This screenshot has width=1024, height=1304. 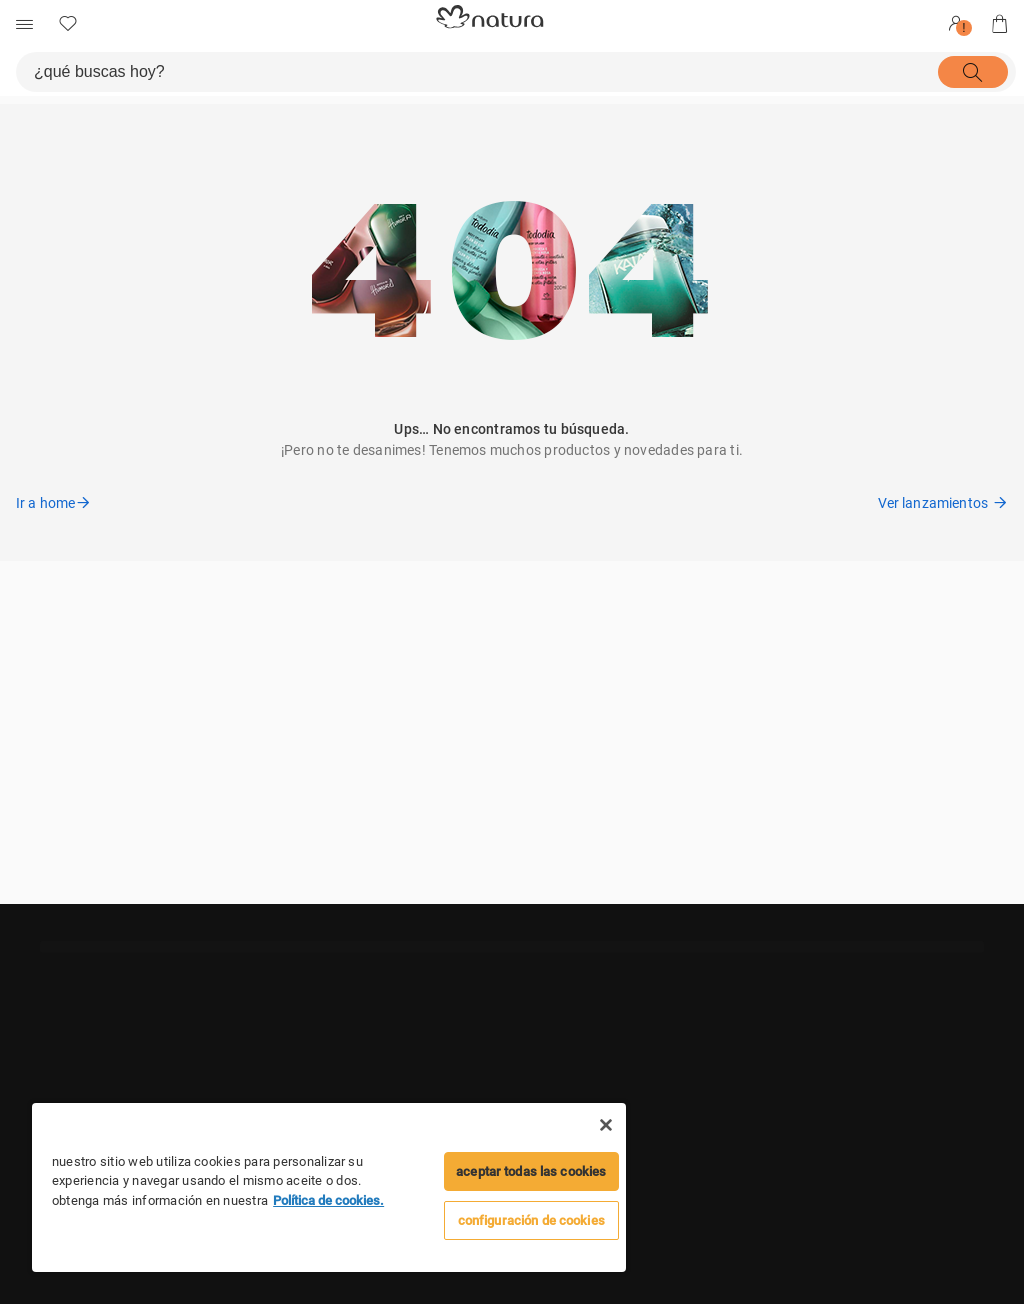 What do you see at coordinates (606, 1125) in the screenshot?
I see `[Cerrar]` at bounding box center [606, 1125].